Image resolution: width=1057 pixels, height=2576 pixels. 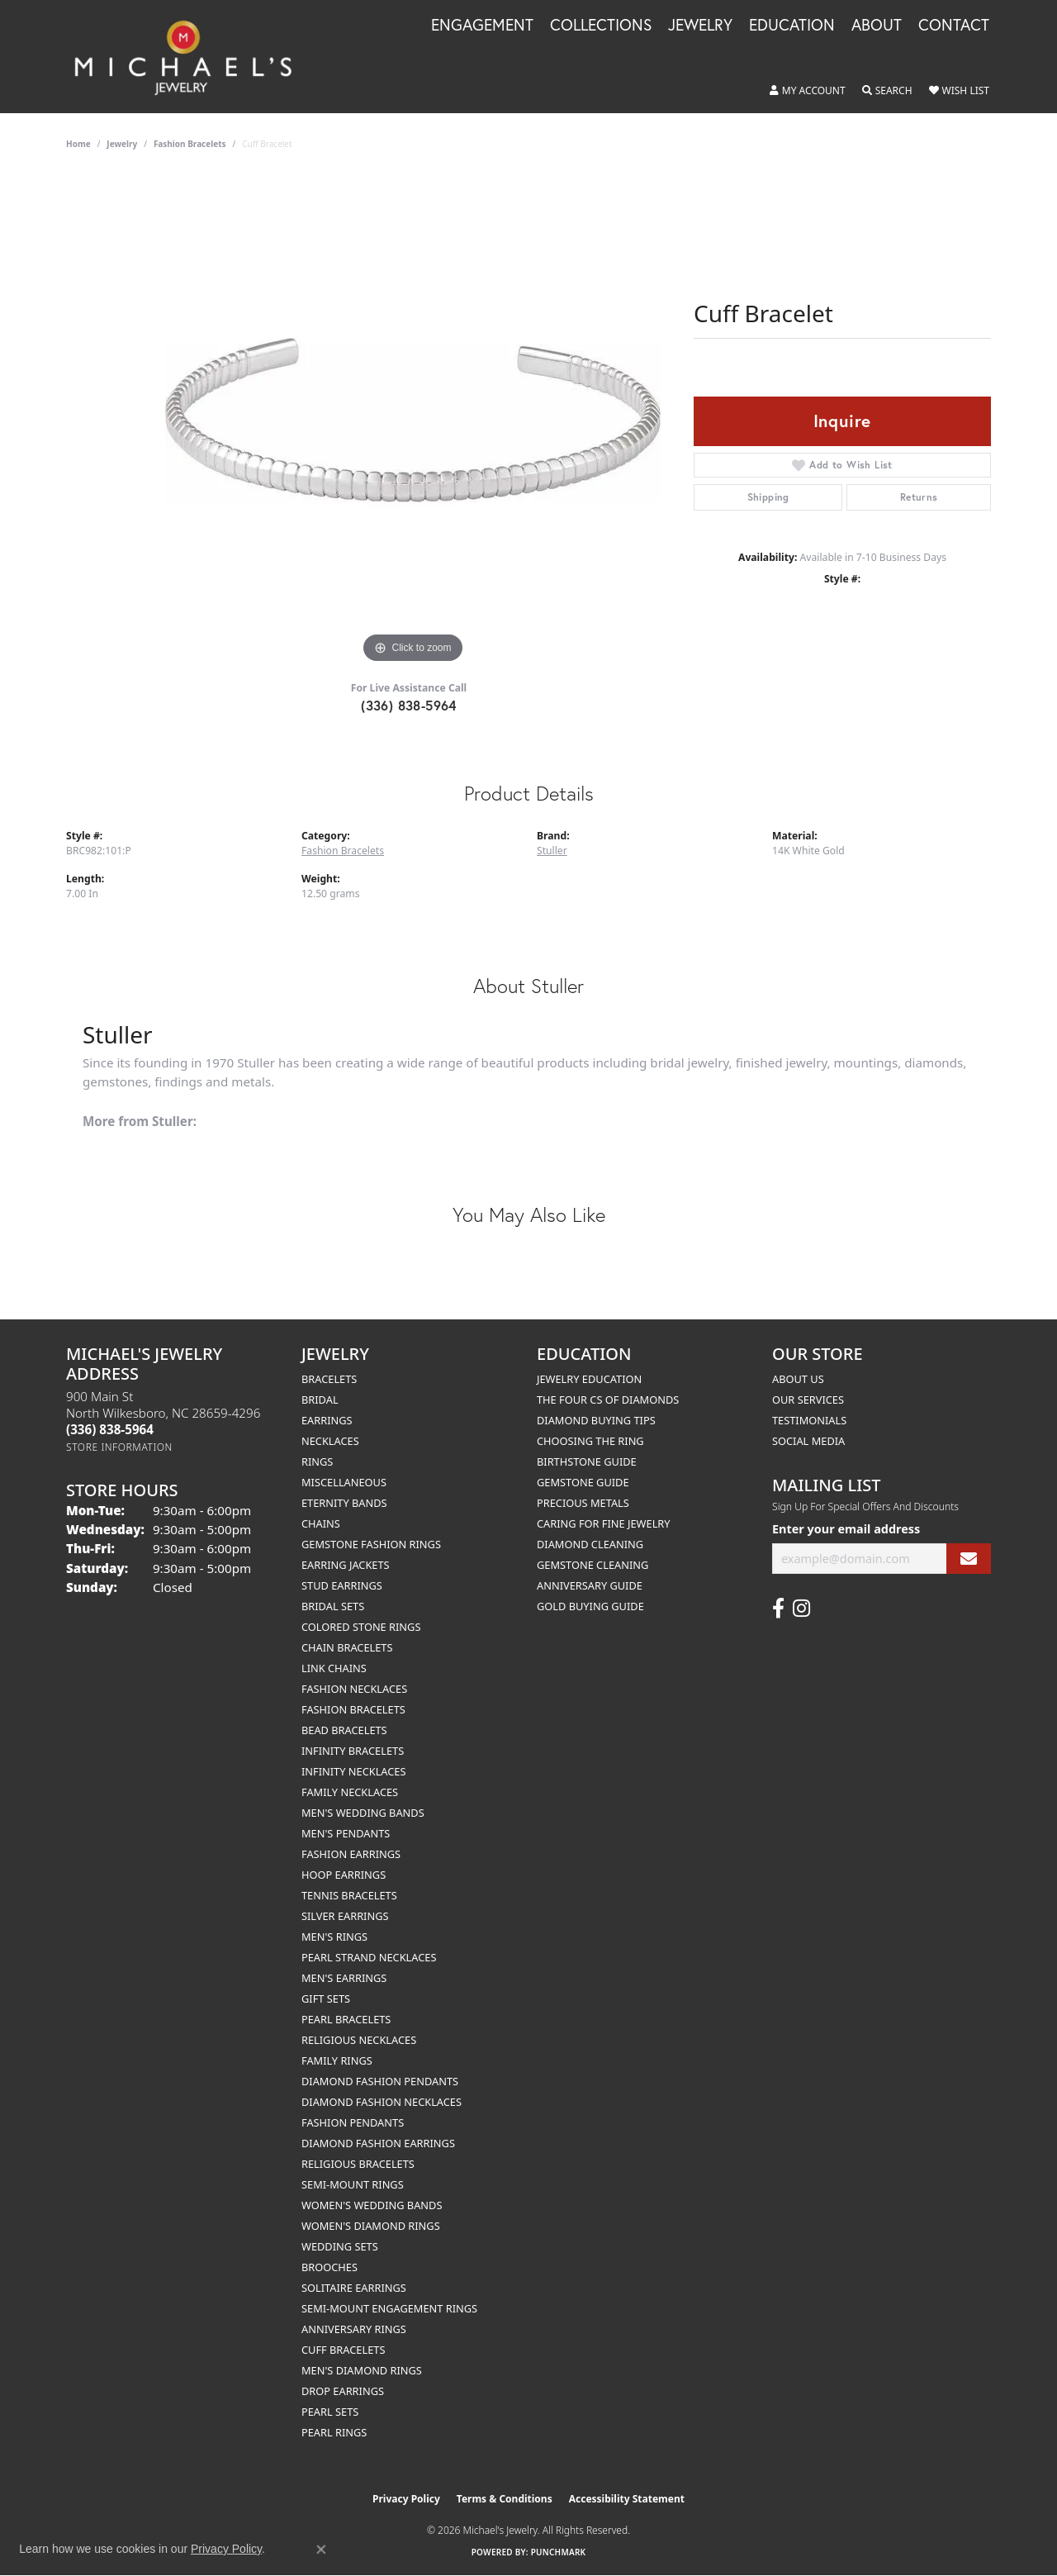 I want to click on Semi-mount Rings [menuitem], so click(x=352, y=2184).